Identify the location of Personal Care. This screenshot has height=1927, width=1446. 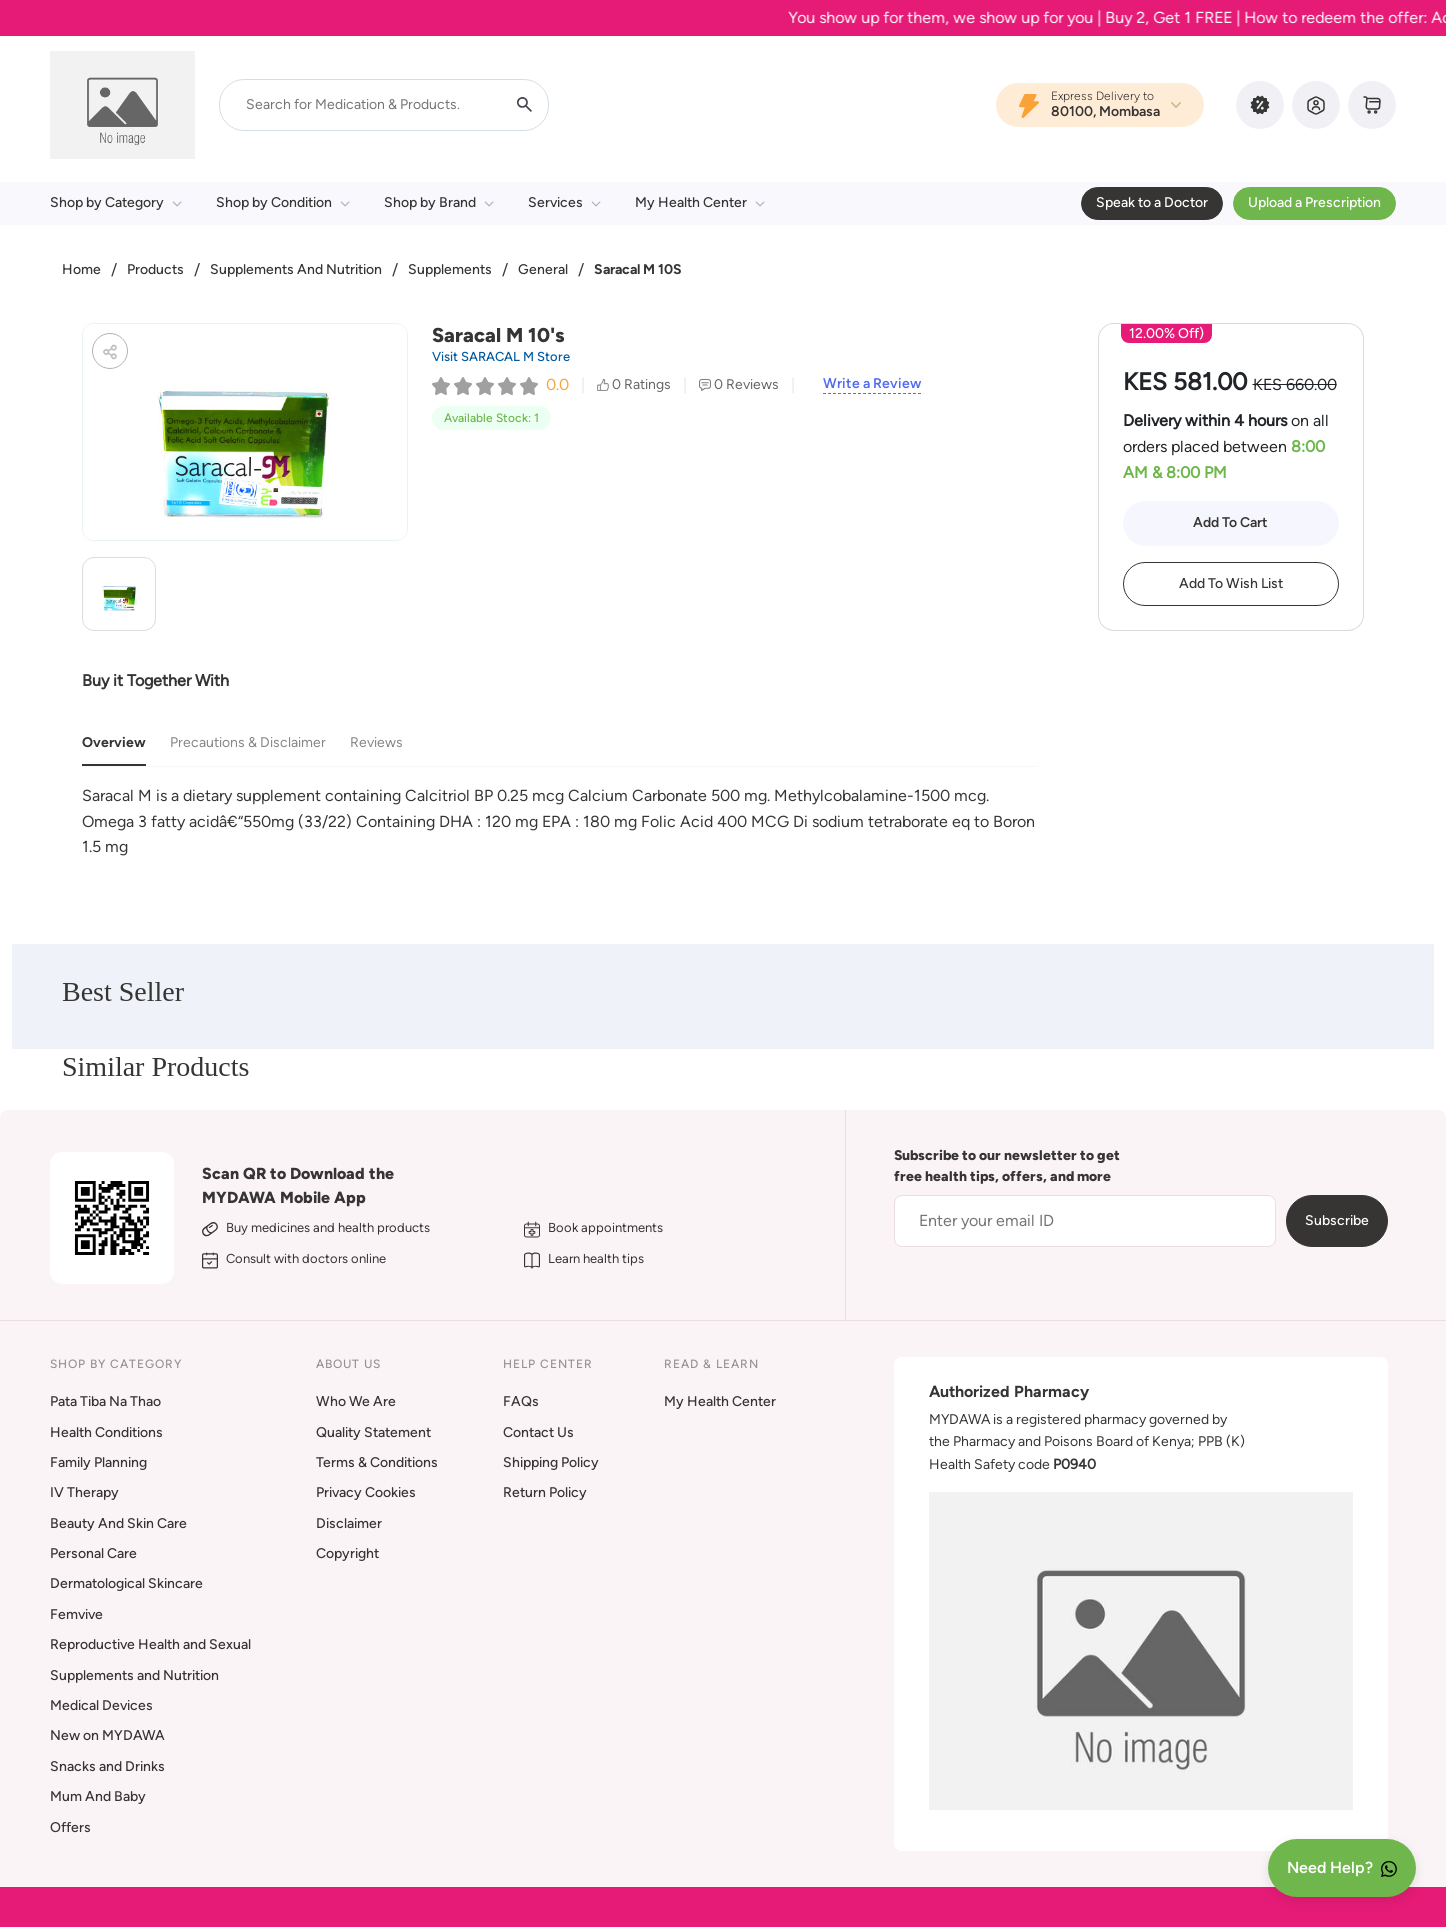
(93, 1553).